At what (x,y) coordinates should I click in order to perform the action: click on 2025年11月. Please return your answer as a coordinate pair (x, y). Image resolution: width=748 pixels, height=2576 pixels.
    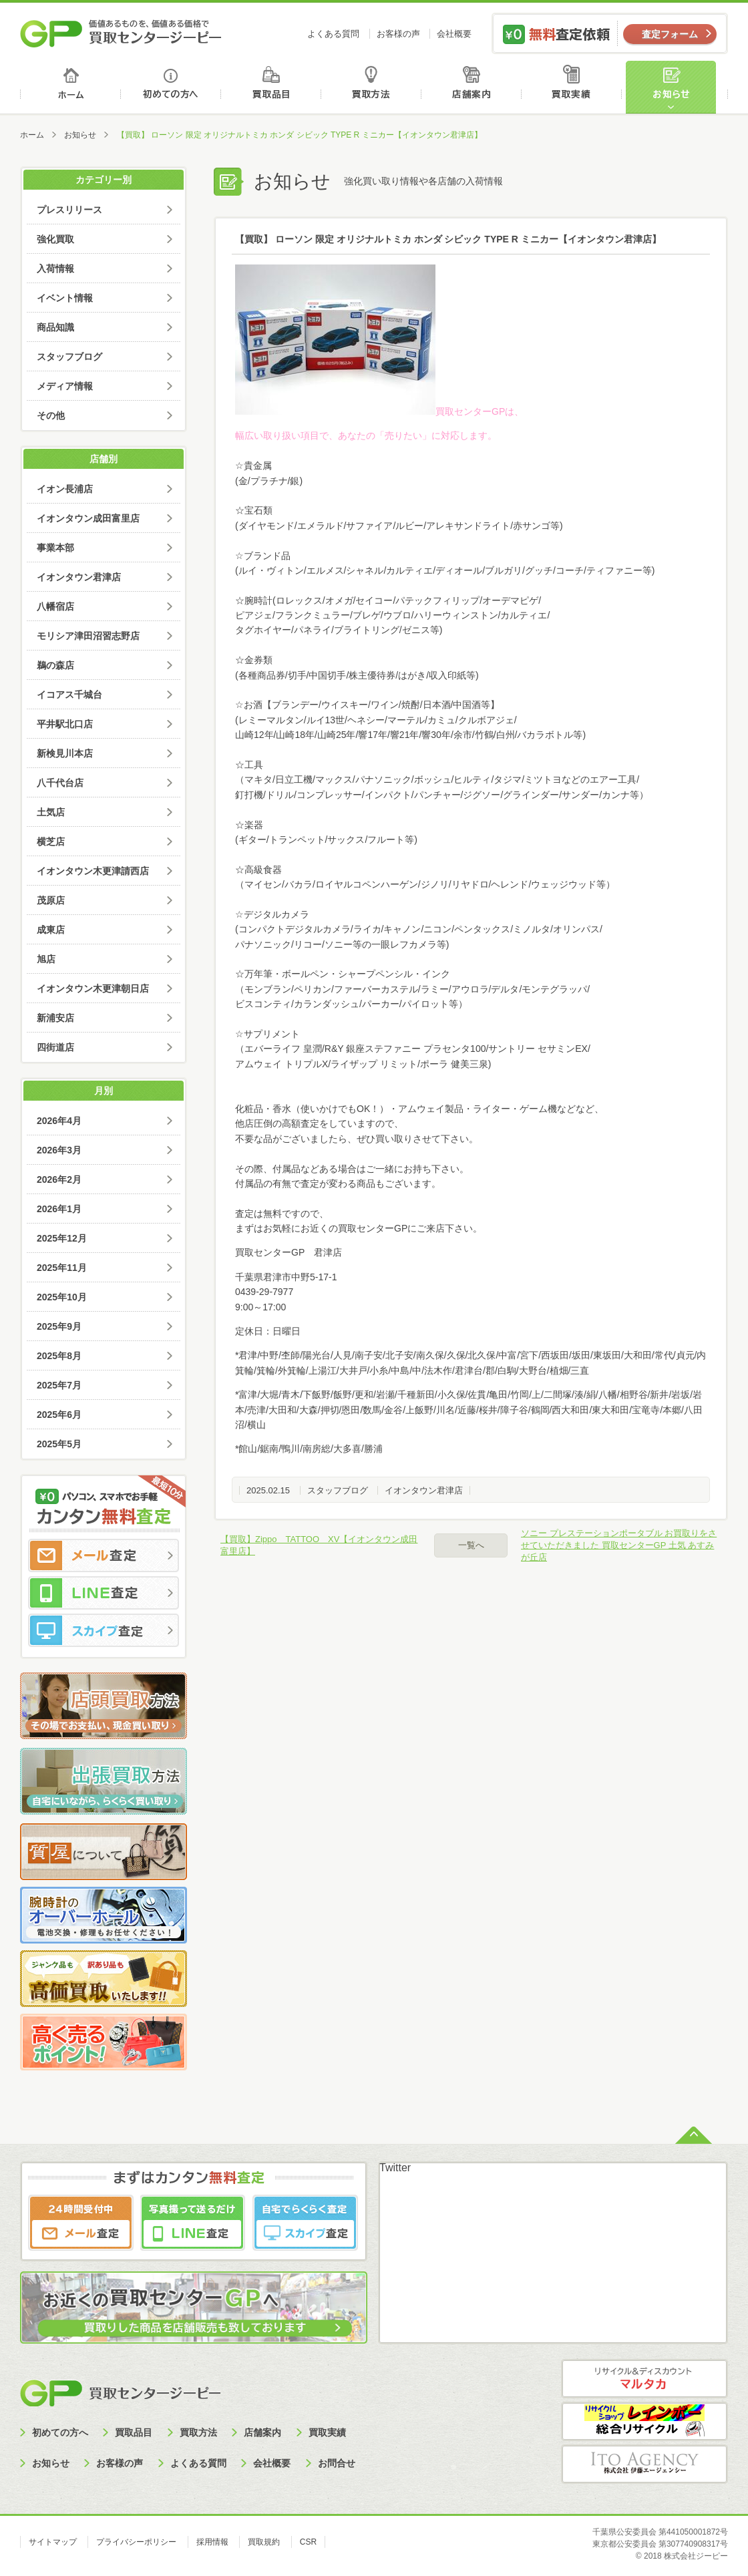
    Looking at the image, I should click on (62, 1267).